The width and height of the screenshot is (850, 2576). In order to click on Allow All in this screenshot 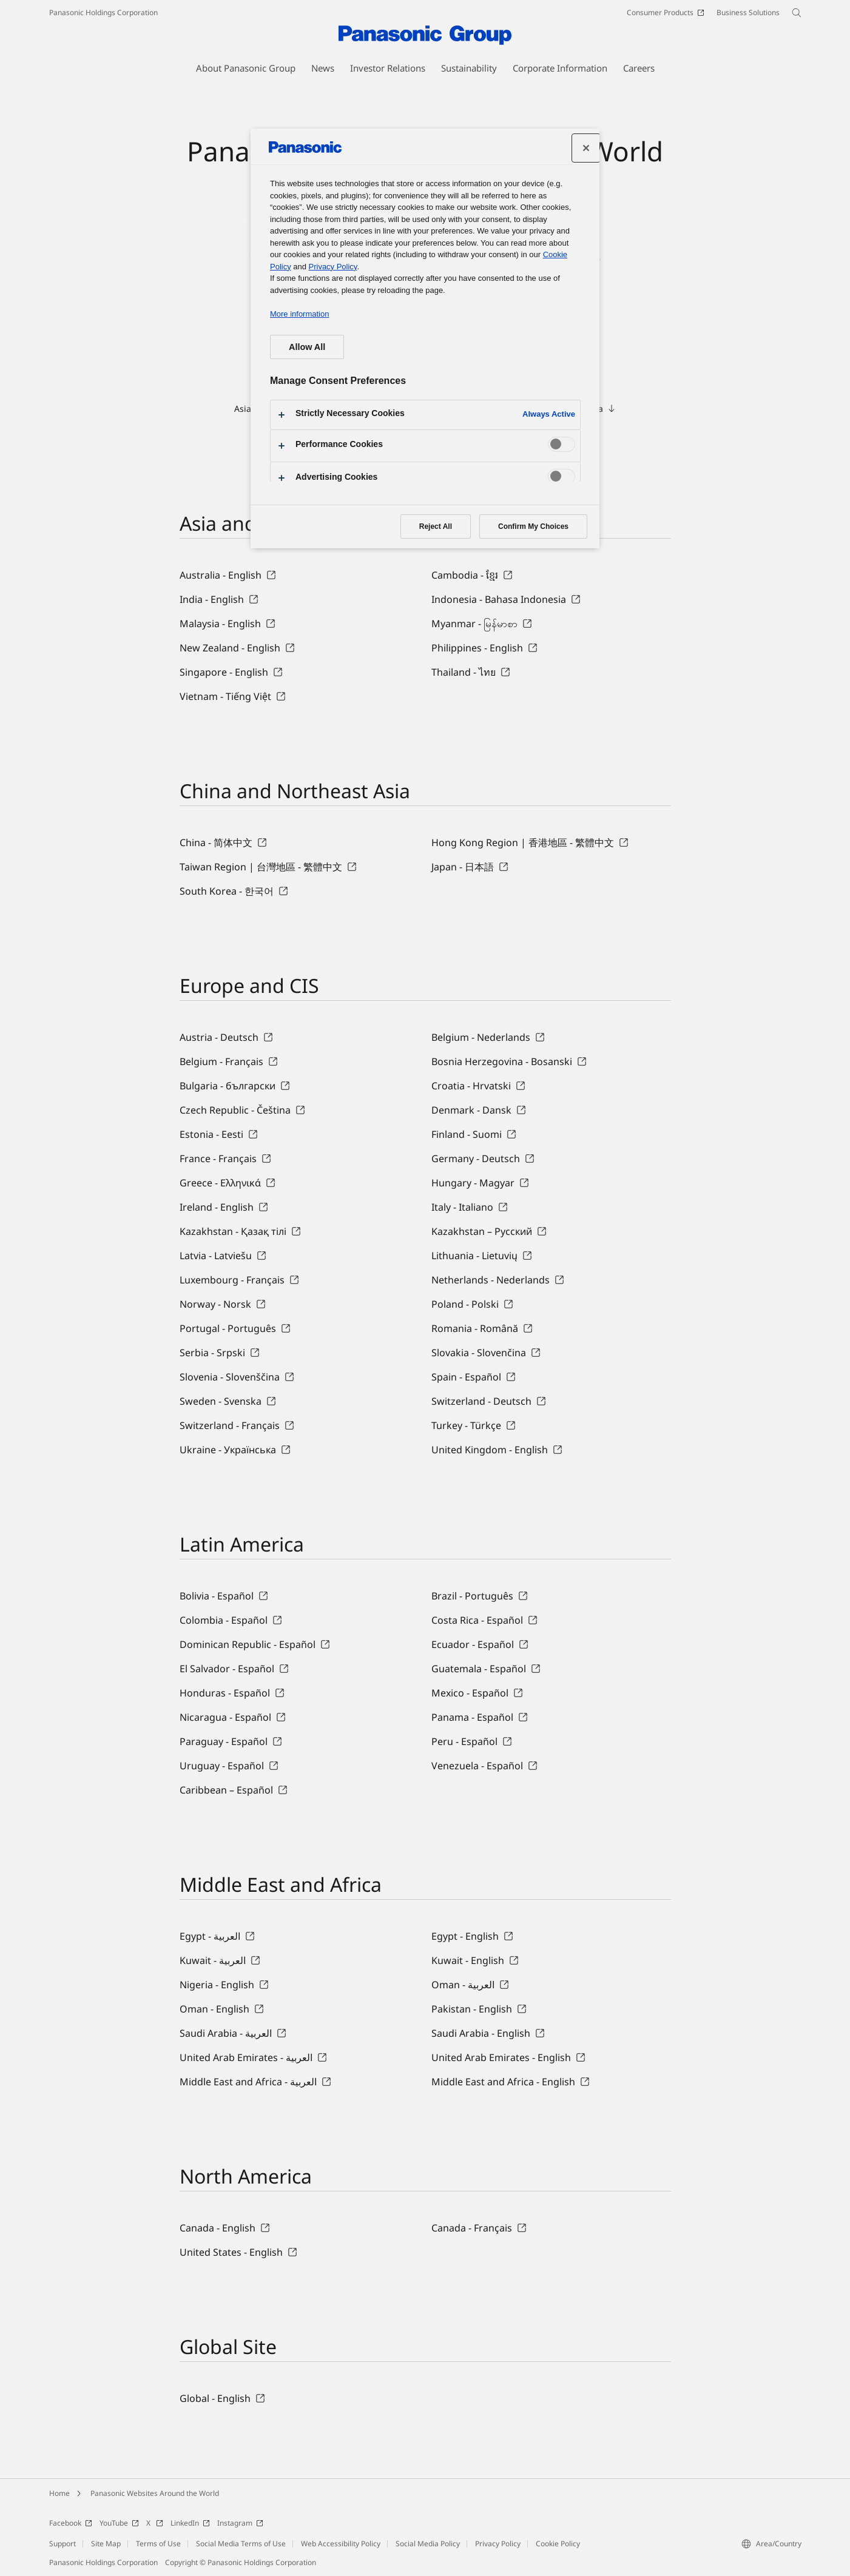, I will do `click(307, 347)`.